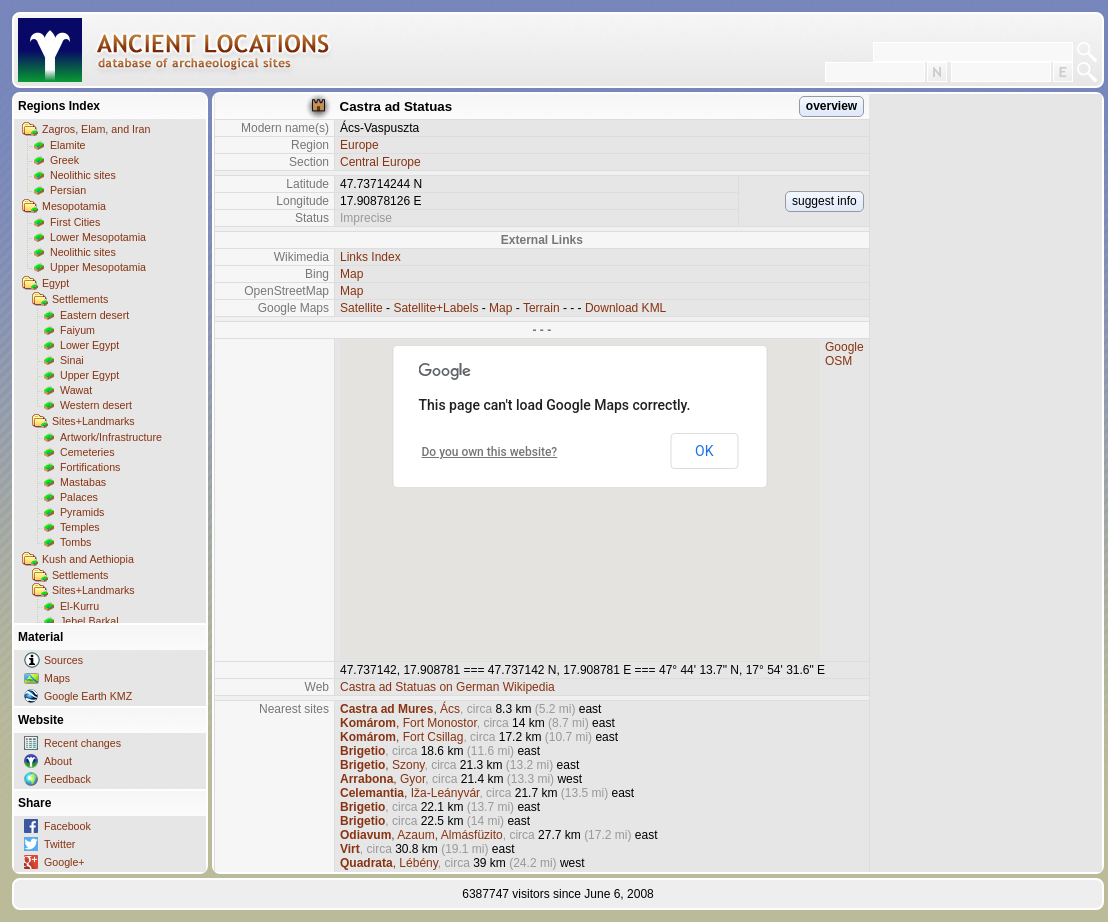  Describe the element at coordinates (93, 421) in the screenshot. I see `Sites+Landmarks` at that location.